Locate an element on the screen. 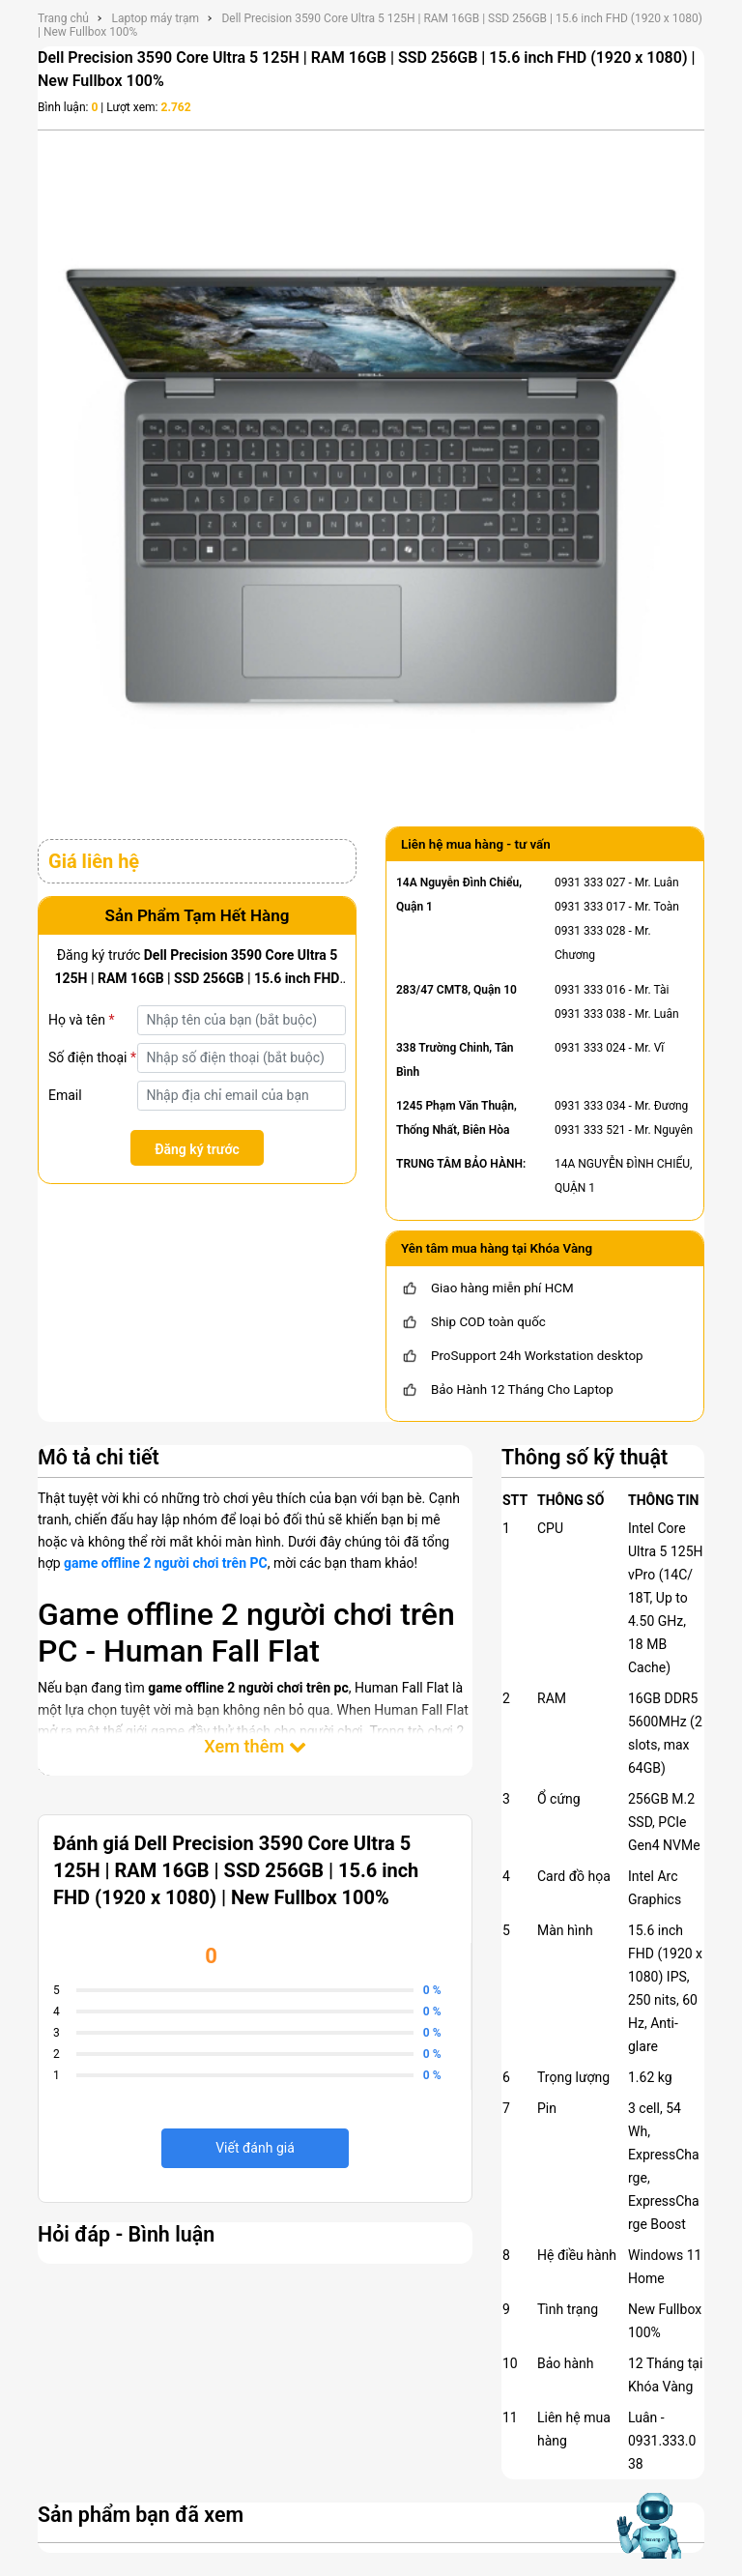  0931 333 521 is located at coordinates (590, 1130).